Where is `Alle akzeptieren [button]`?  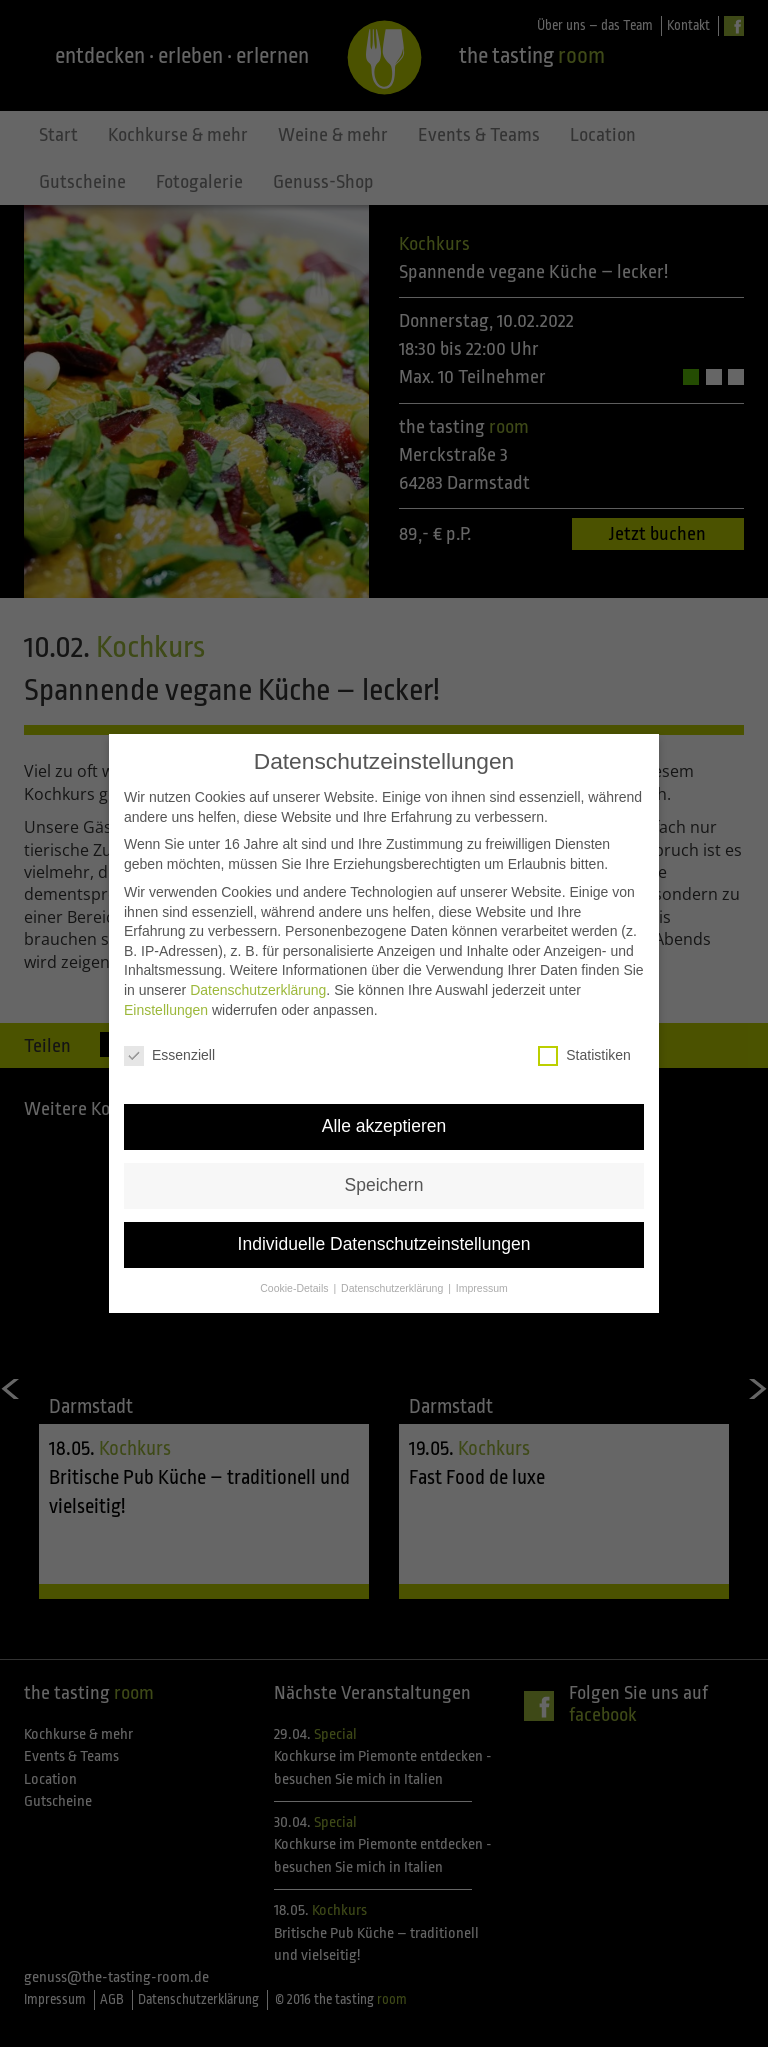
Alle akzeptieren [button] is located at coordinates (384, 1107).